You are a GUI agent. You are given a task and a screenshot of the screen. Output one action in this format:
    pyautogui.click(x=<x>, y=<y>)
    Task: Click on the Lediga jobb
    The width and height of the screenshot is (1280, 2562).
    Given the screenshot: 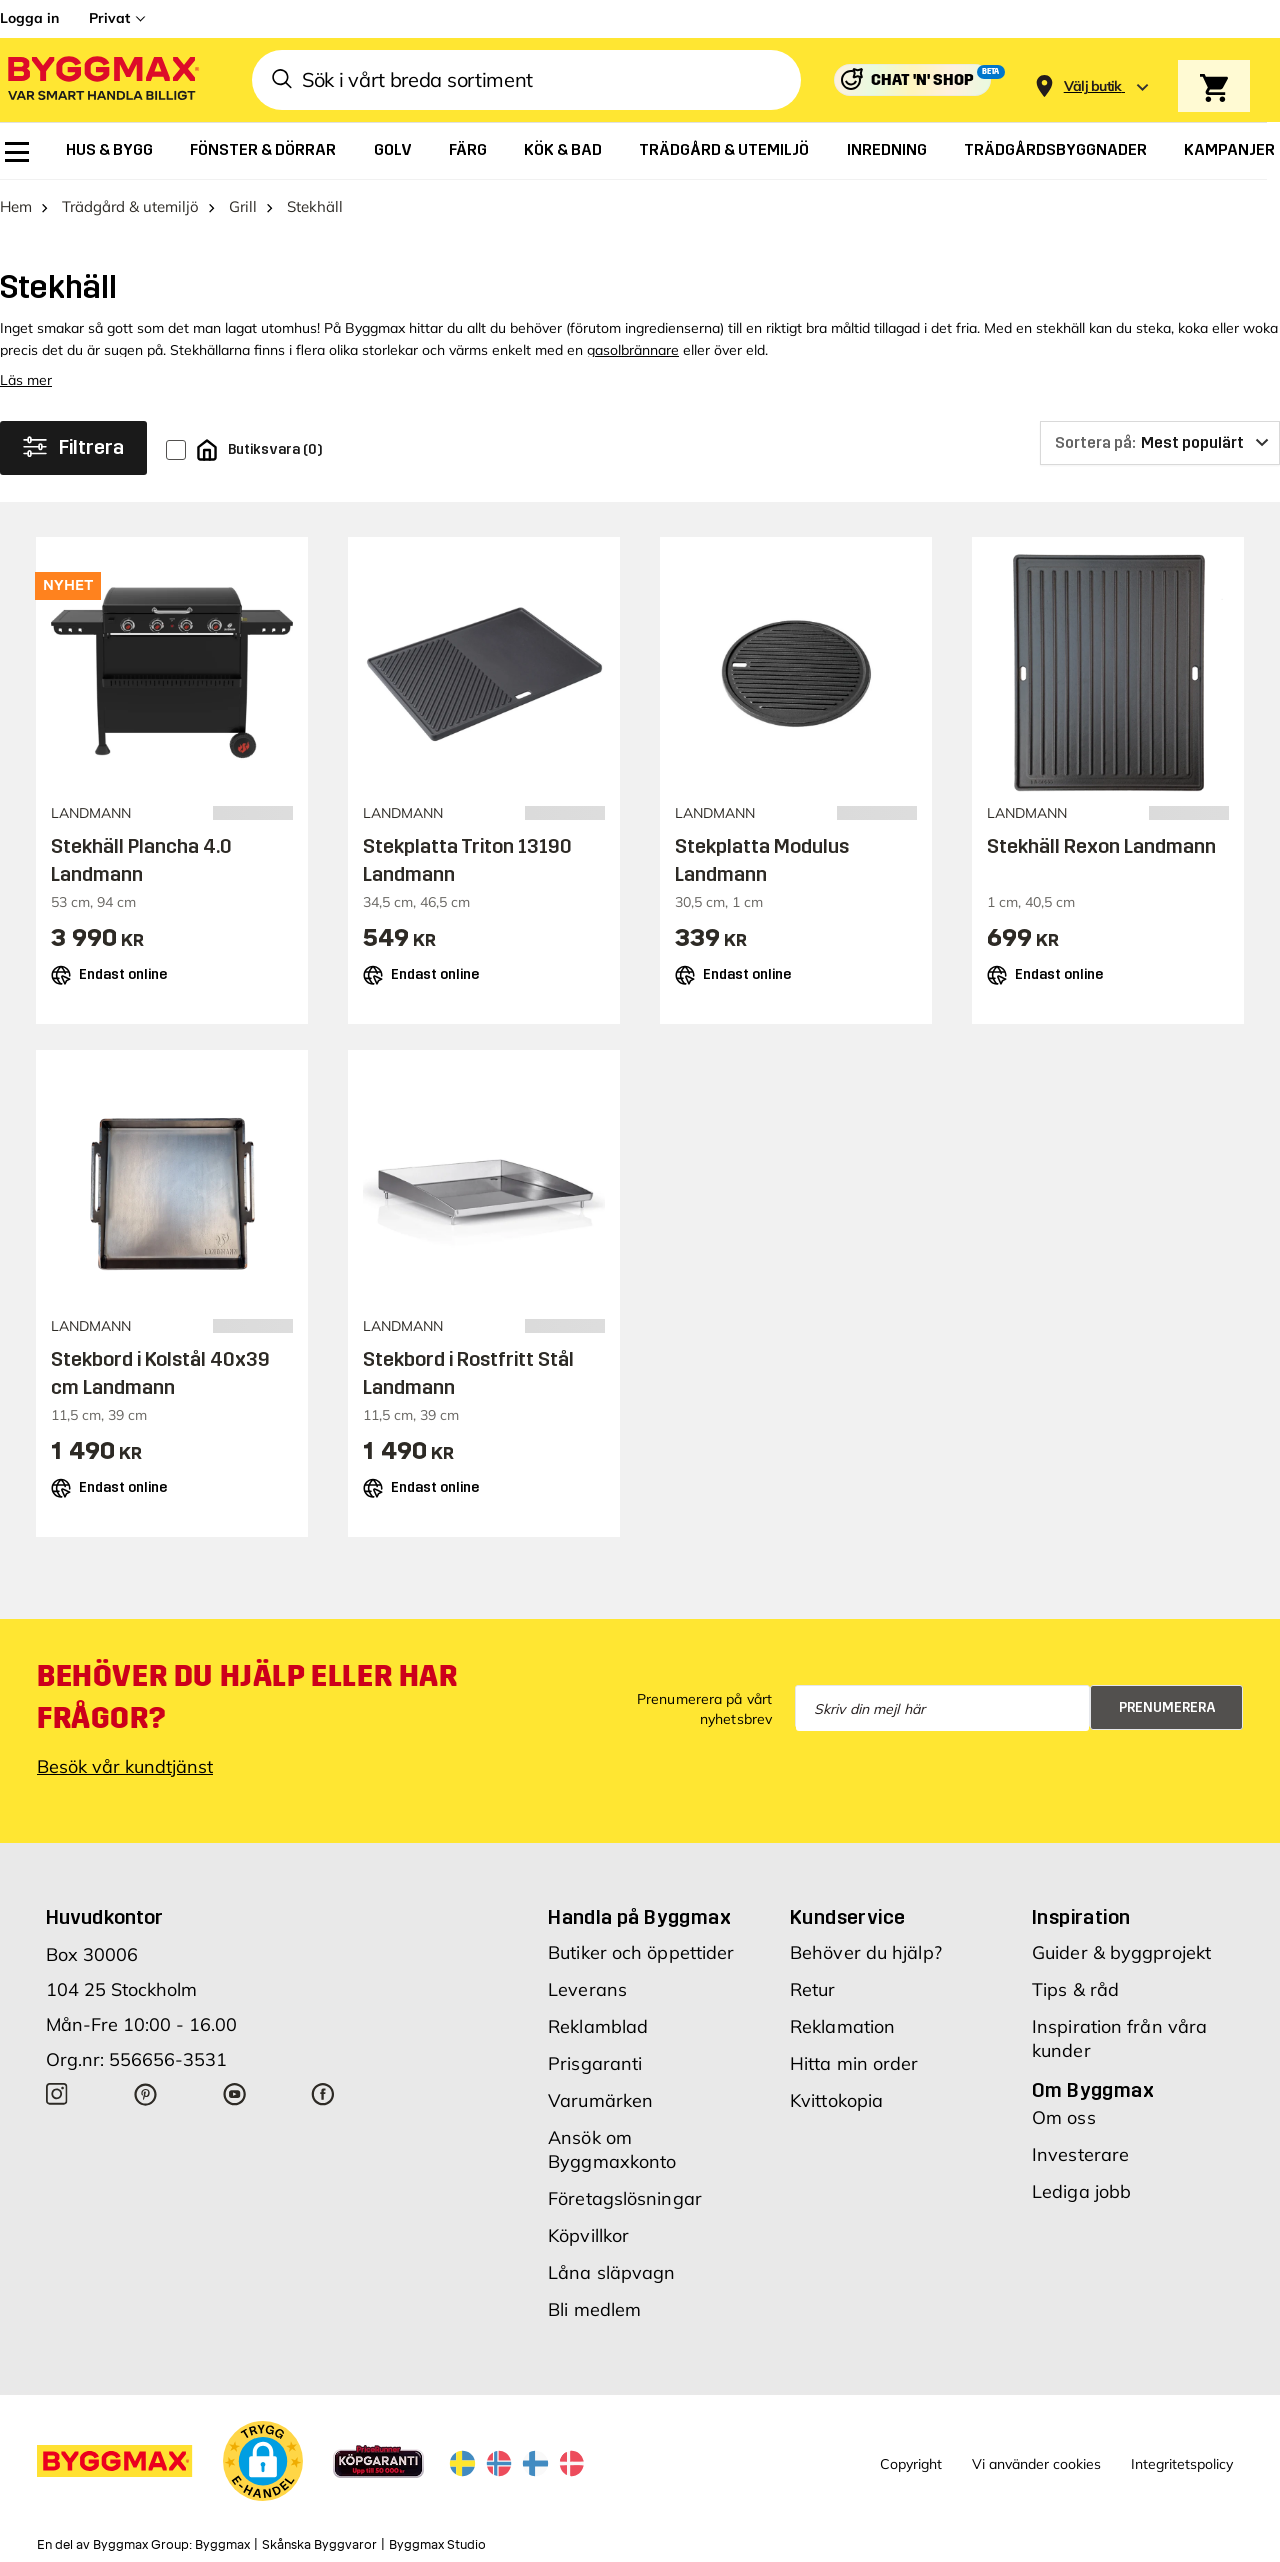 What is the action you would take?
    pyautogui.click(x=1081, y=2191)
    